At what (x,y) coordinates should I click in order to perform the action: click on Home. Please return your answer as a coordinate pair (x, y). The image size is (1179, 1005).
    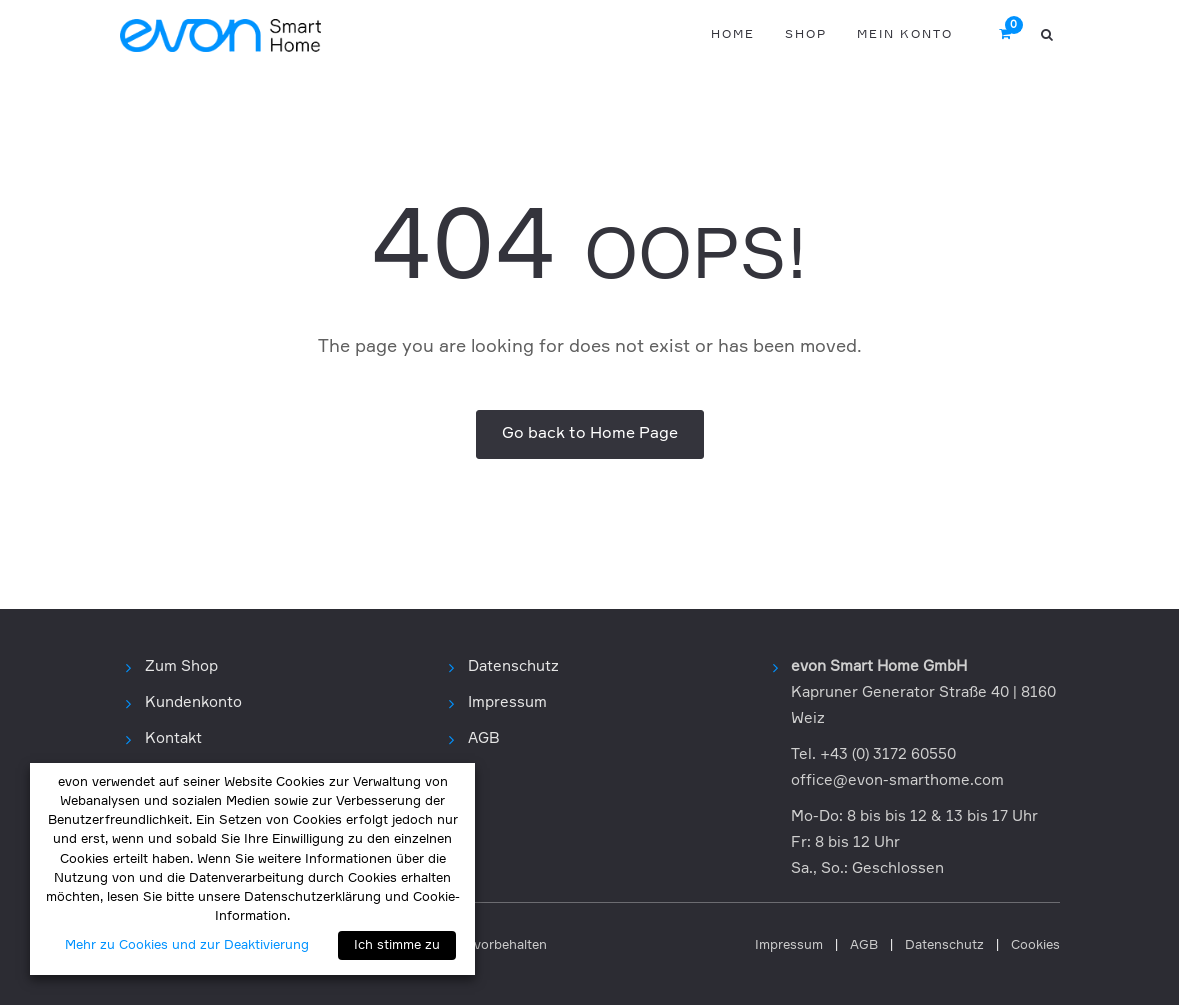
    Looking at the image, I should click on (733, 35).